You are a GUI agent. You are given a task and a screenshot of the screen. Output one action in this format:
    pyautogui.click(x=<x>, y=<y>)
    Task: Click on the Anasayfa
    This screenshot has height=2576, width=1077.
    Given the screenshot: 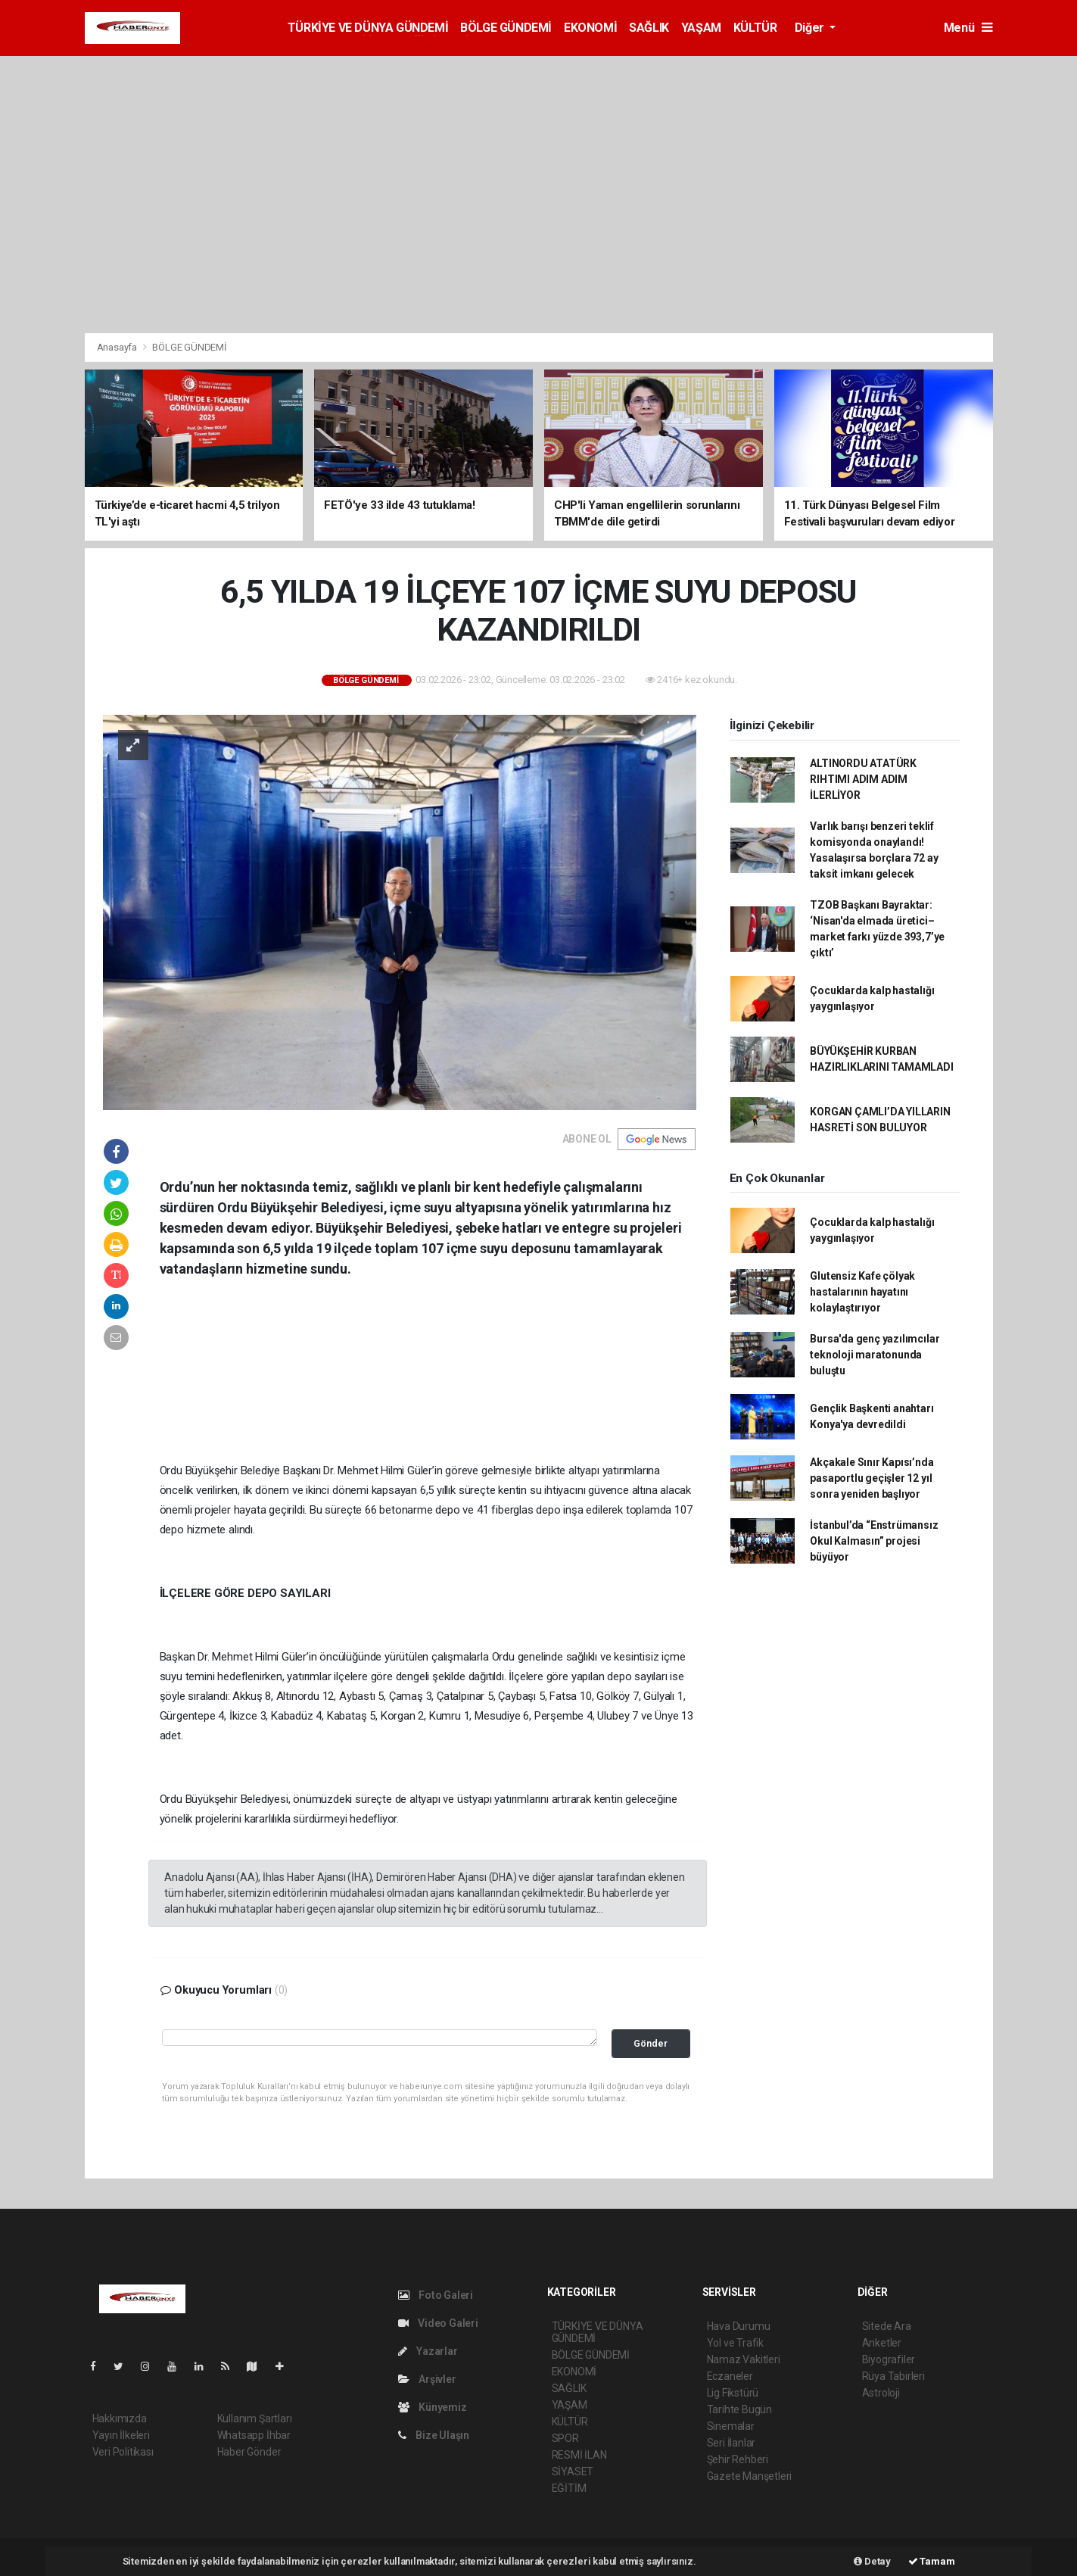 What is the action you would take?
    pyautogui.click(x=118, y=347)
    